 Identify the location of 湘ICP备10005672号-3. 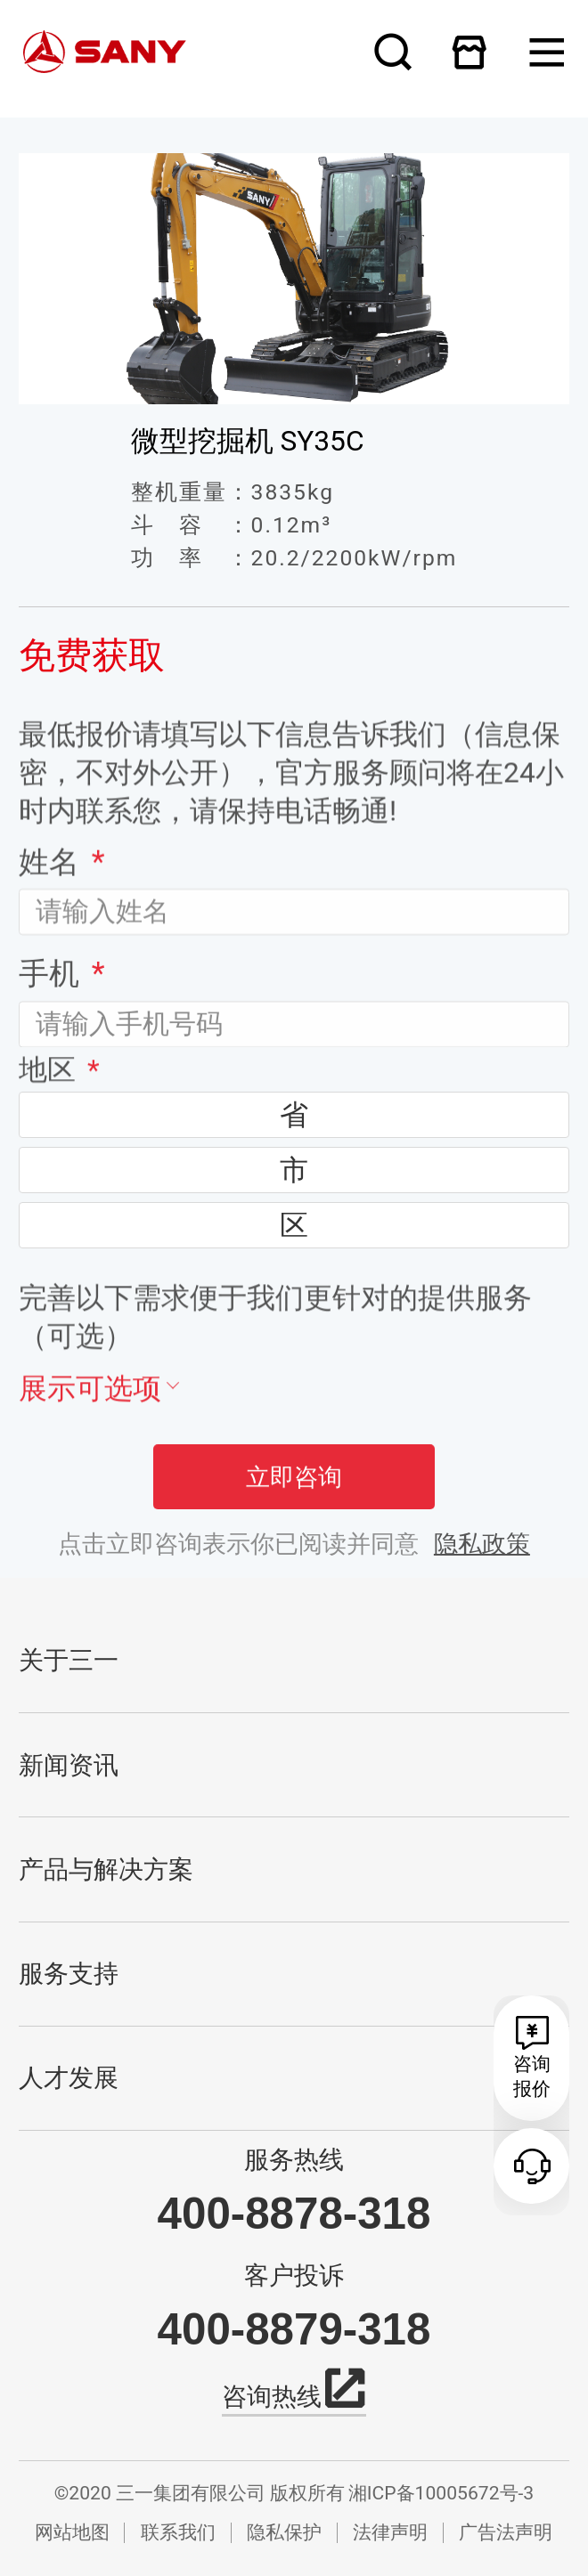
(441, 2493).